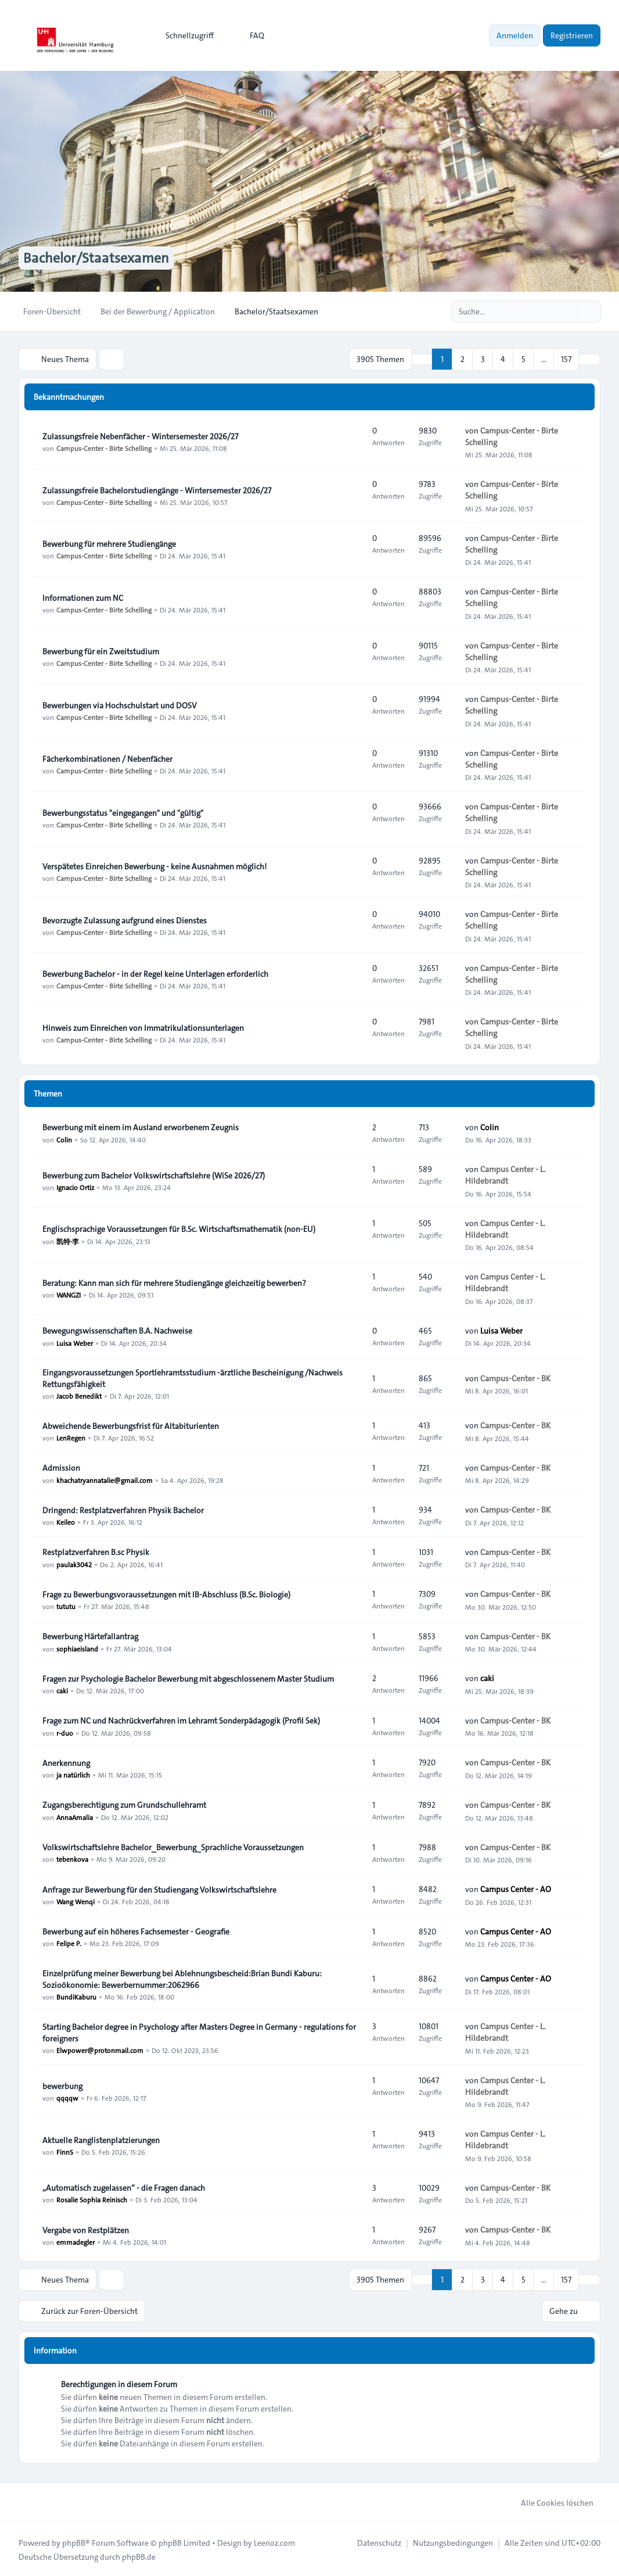  I want to click on Hinweis zum Einreichen von Immatrikulationsunterlagen, so click(143, 1028).